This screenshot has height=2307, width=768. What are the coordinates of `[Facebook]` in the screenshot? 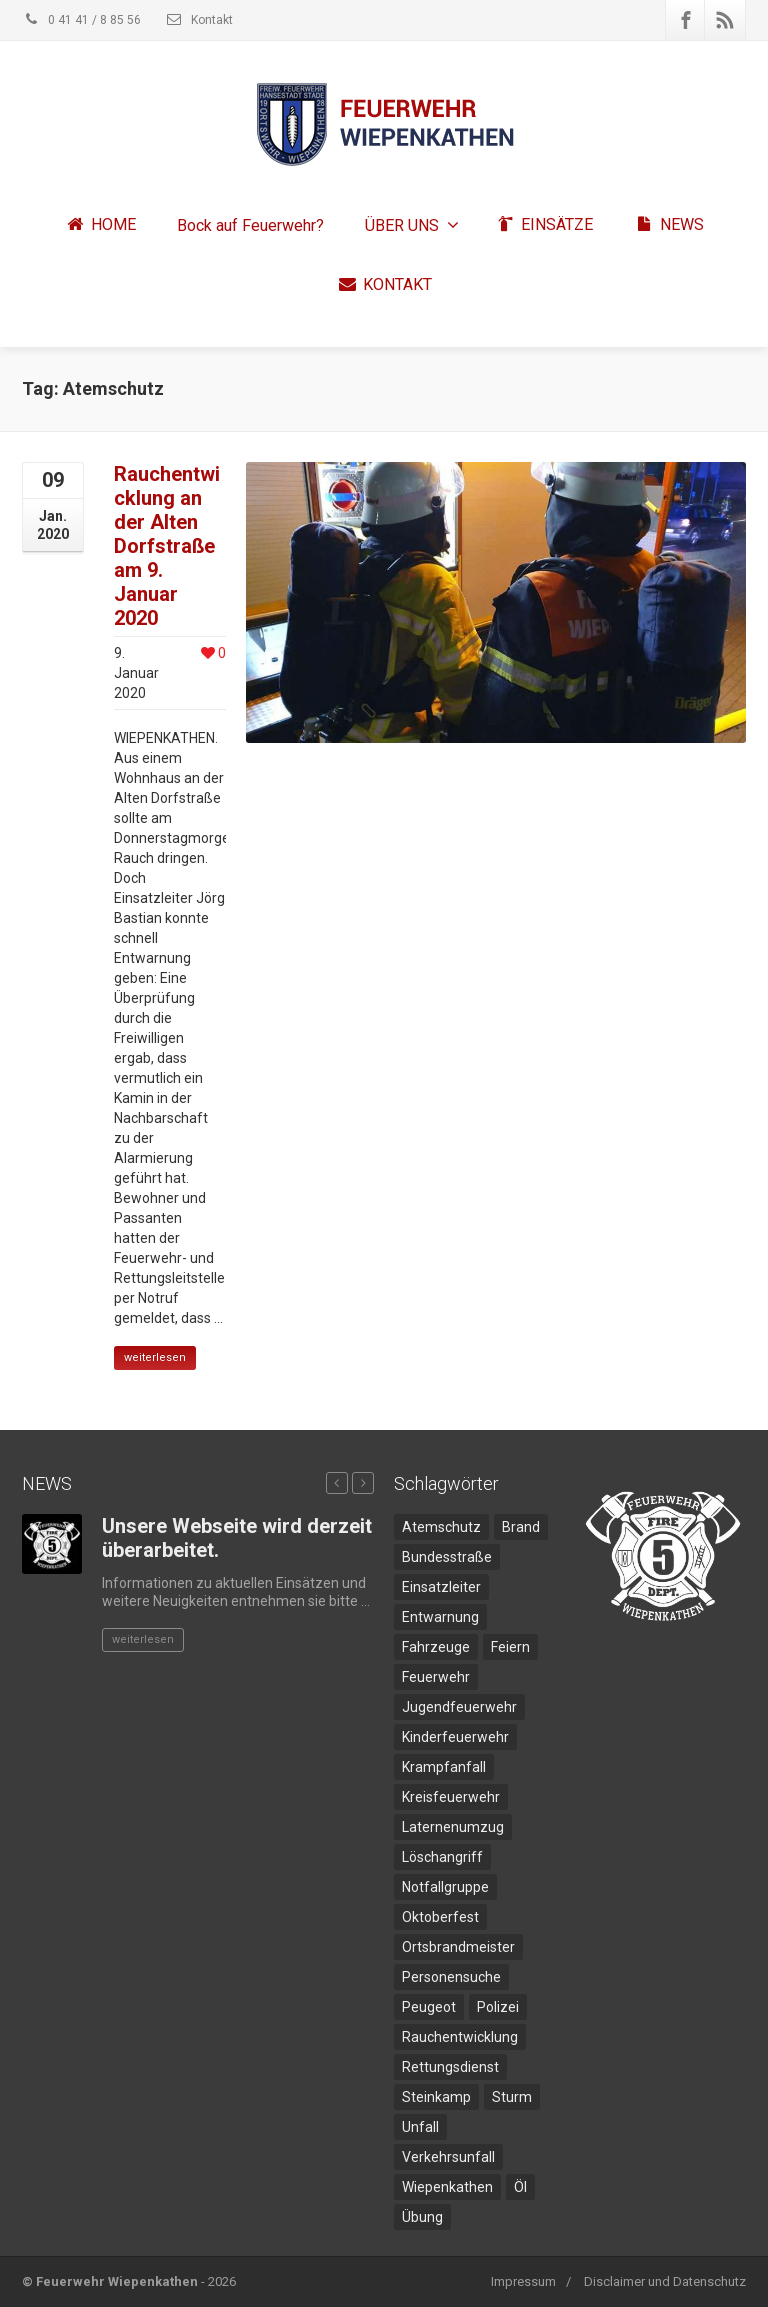 It's located at (686, 20).